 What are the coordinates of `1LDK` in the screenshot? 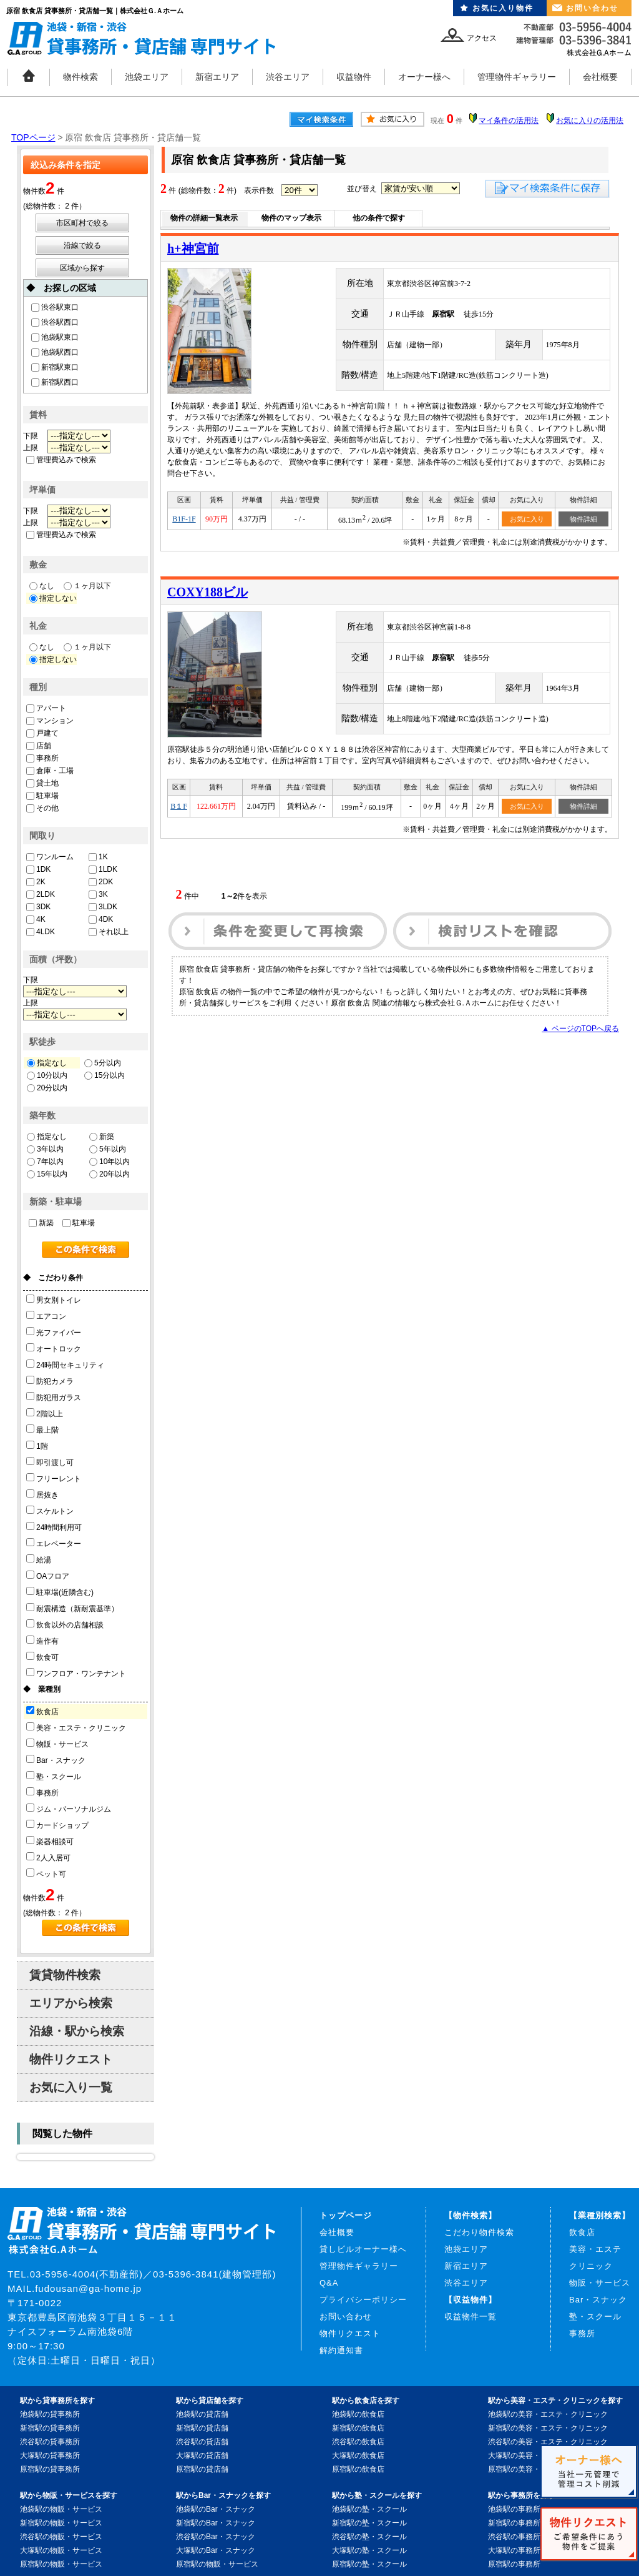 It's located at (103, 869).